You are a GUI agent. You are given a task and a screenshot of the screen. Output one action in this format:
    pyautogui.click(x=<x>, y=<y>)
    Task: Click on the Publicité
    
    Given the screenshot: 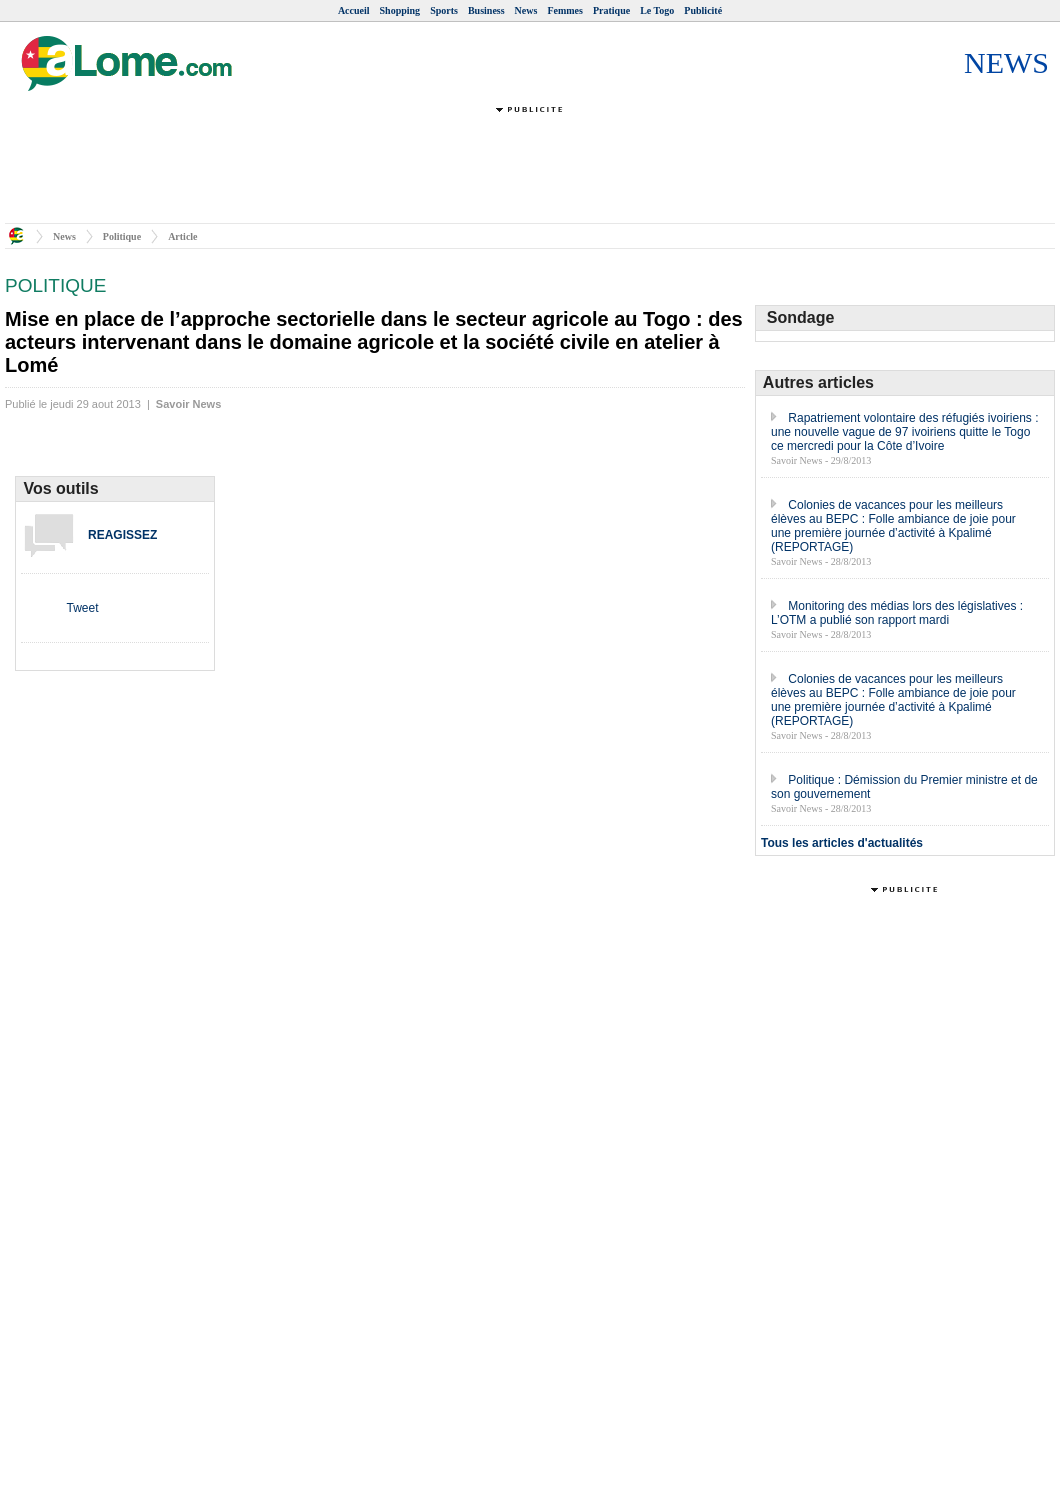 What is the action you would take?
    pyautogui.click(x=703, y=10)
    